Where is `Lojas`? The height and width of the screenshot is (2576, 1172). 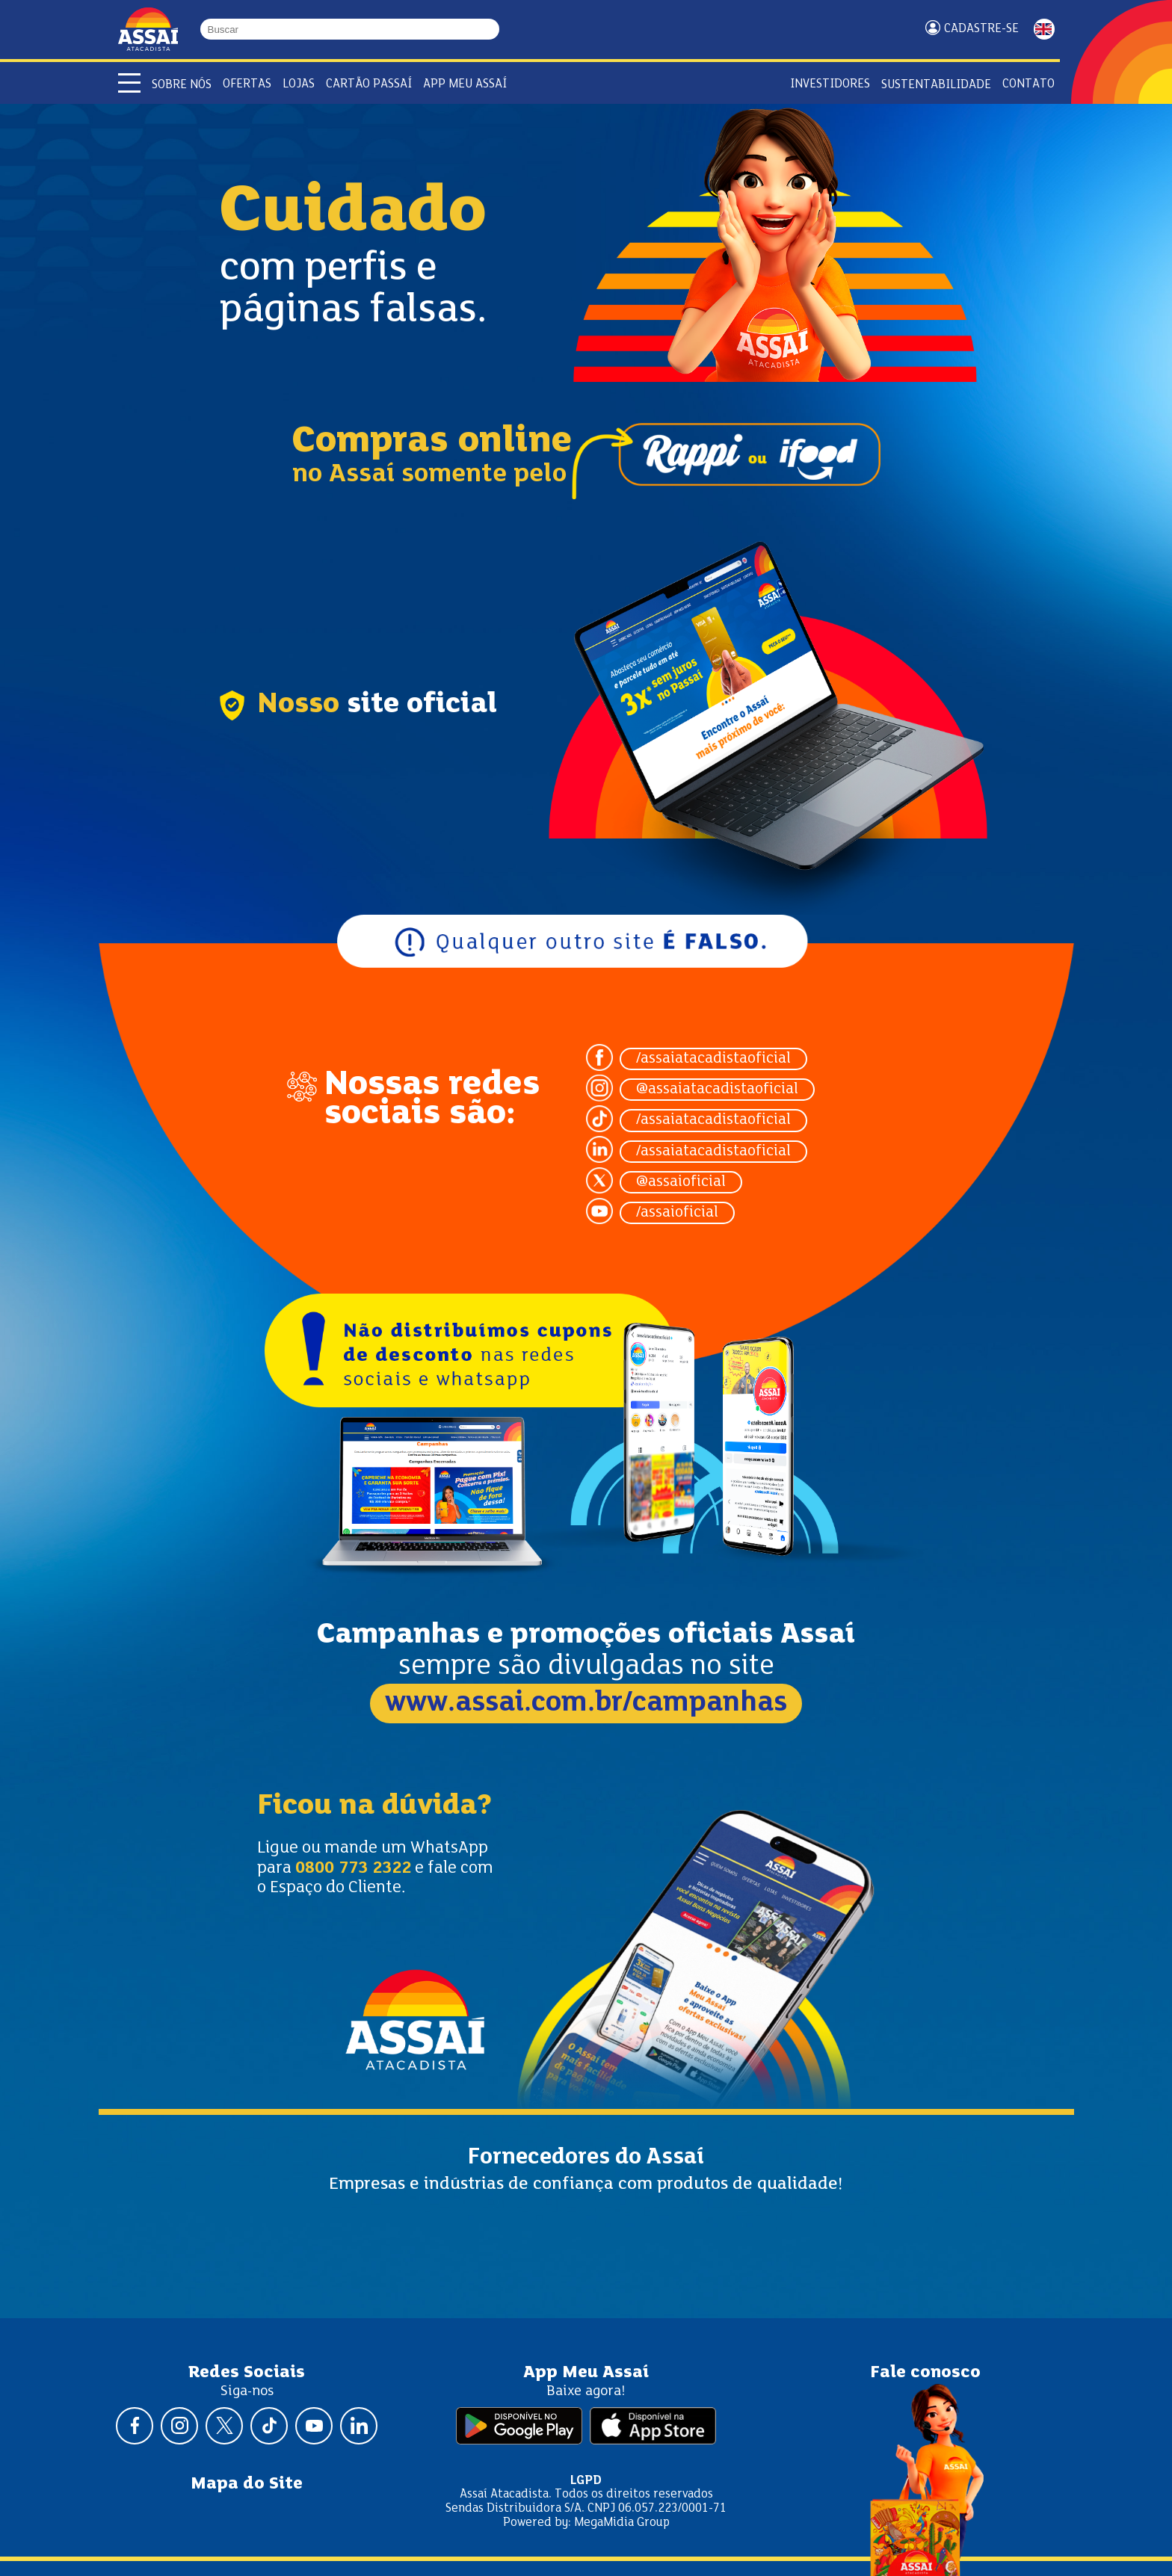
Lojas is located at coordinates (299, 84).